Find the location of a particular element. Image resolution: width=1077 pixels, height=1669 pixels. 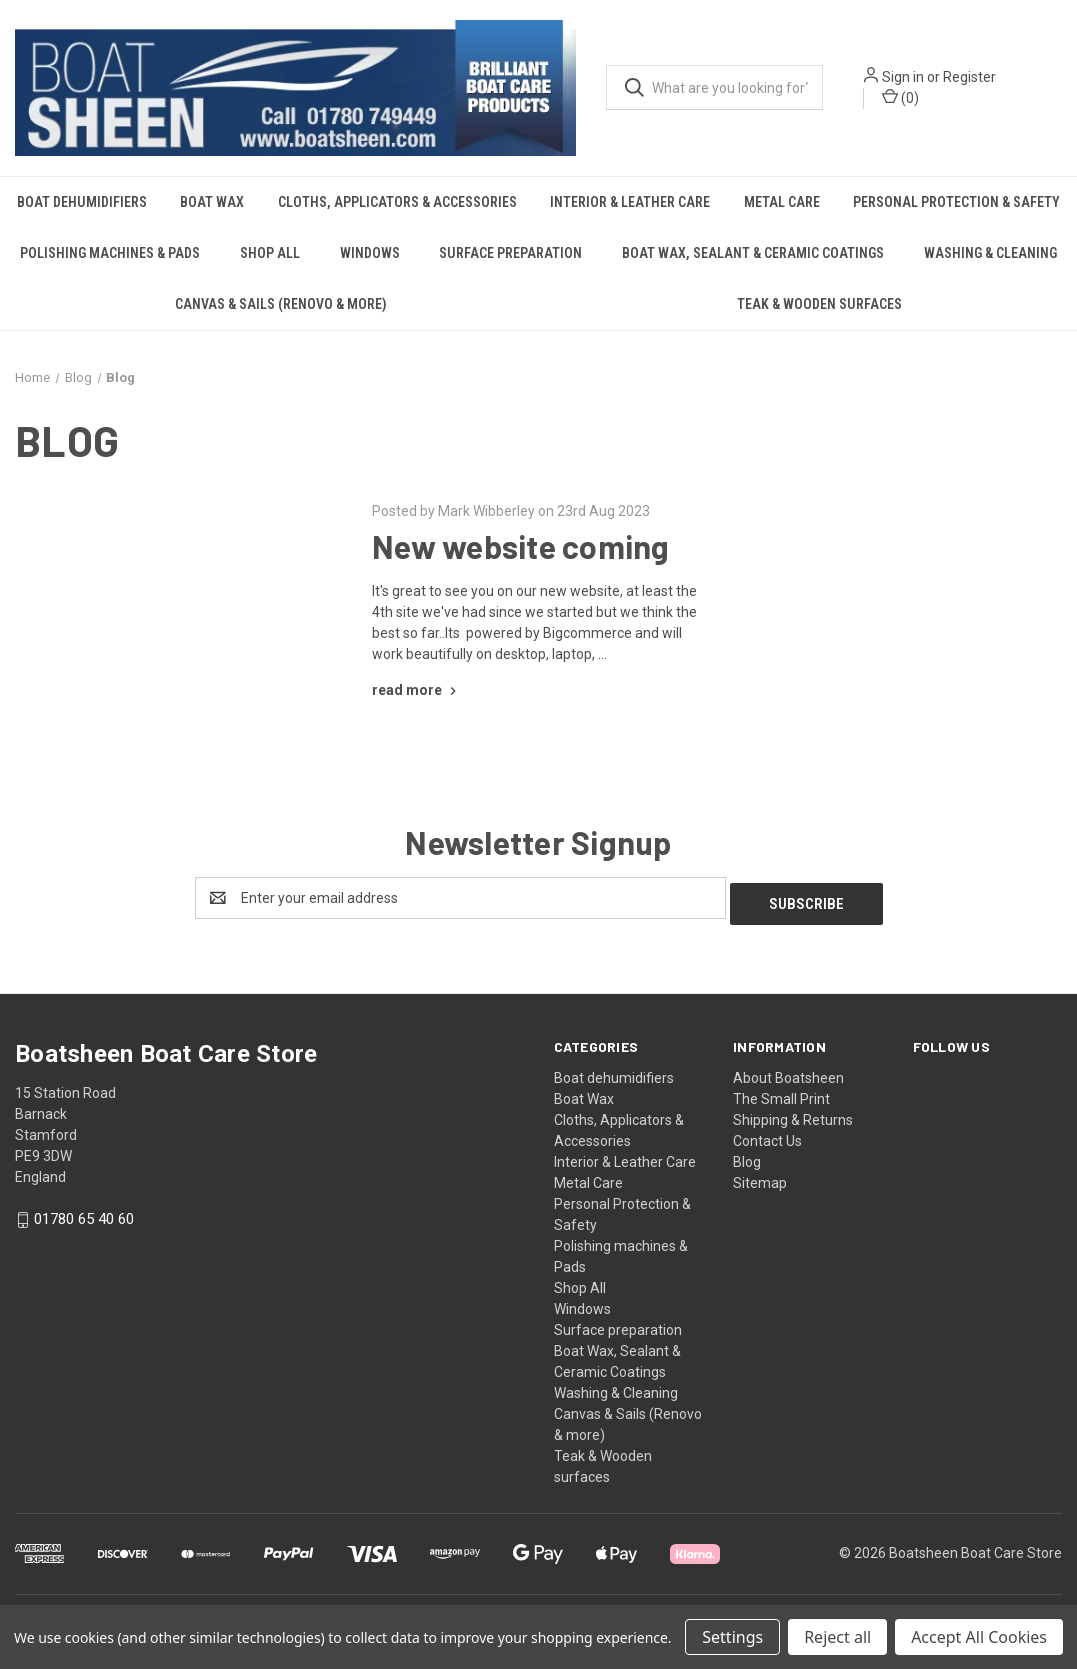

Boat Wax, Sealant & Ceramic Coatings is located at coordinates (753, 253).